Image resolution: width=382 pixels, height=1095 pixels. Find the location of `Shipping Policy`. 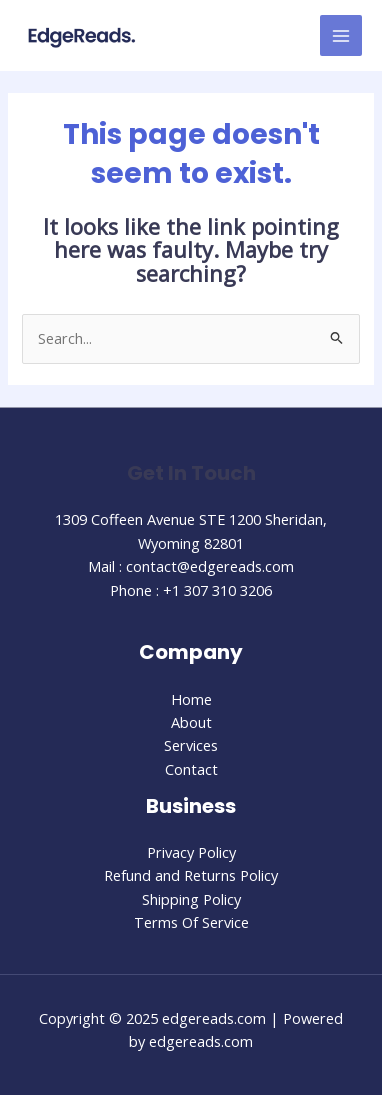

Shipping Policy is located at coordinates (191, 899).